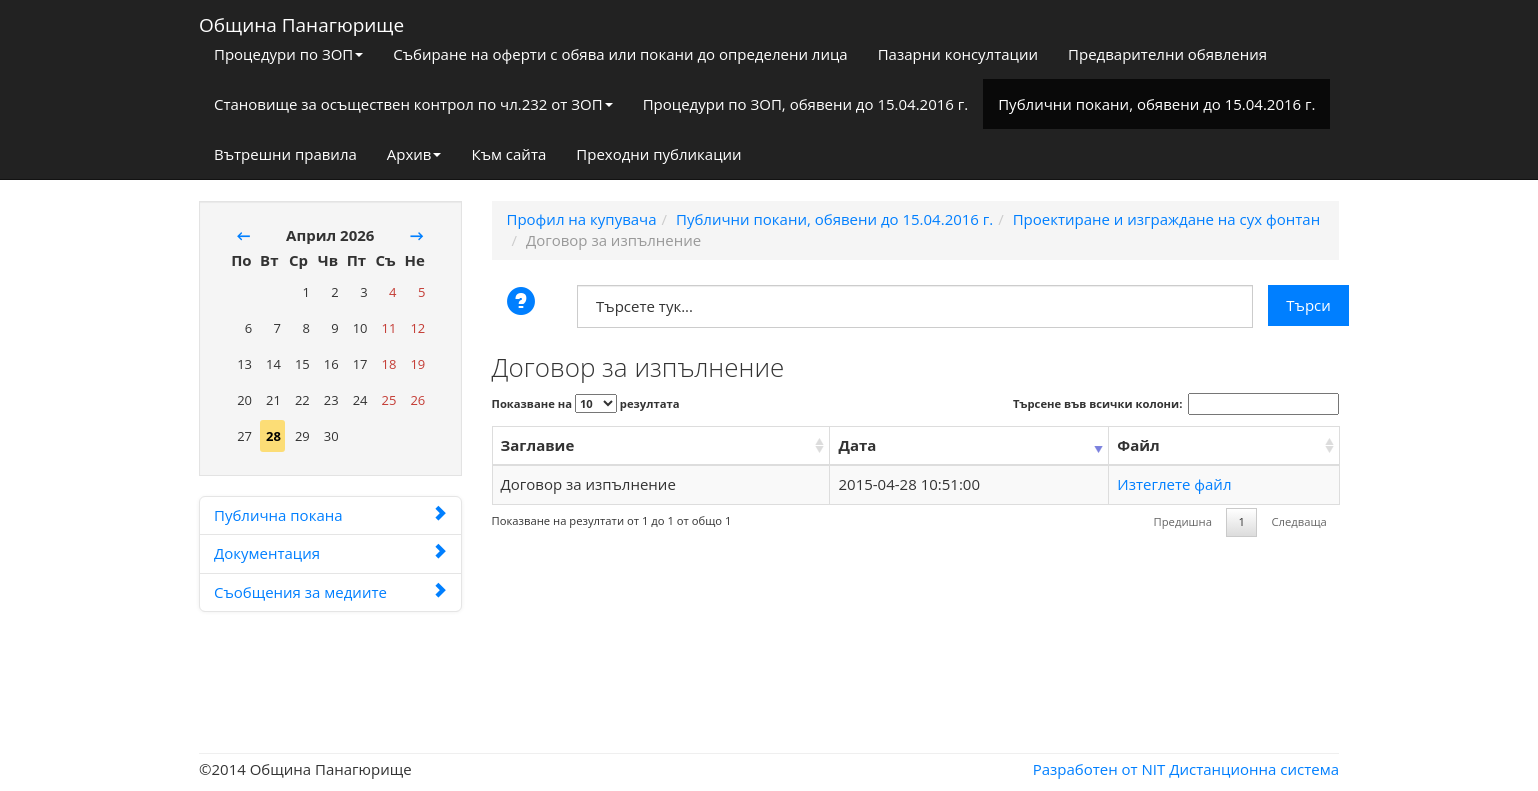  What do you see at coordinates (330, 553) in the screenshot?
I see `Документация` at bounding box center [330, 553].